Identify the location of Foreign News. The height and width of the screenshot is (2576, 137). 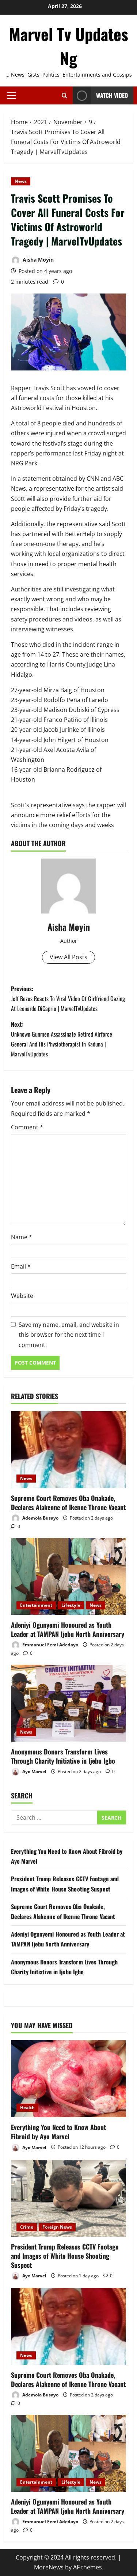
(57, 2227).